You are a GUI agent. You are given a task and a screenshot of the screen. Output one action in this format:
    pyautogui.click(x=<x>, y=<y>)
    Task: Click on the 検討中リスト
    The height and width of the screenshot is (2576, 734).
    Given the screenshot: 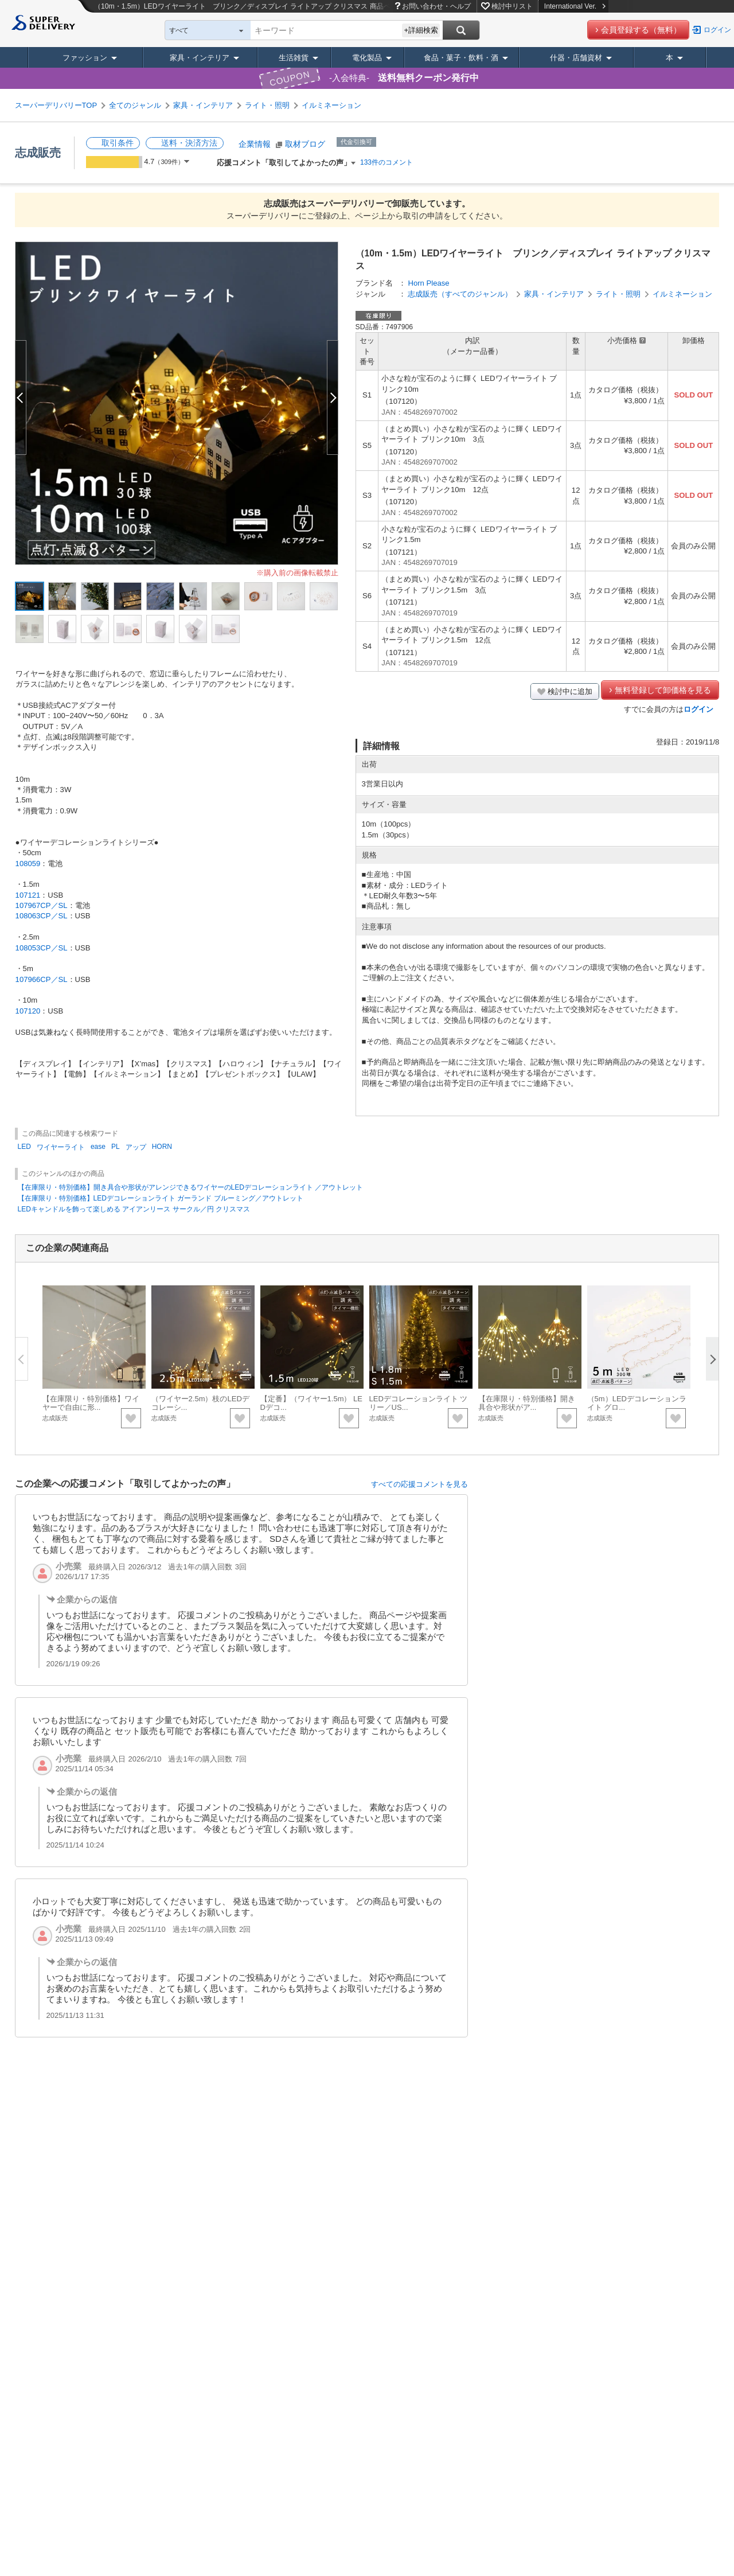 What is the action you would take?
    pyautogui.click(x=512, y=6)
    